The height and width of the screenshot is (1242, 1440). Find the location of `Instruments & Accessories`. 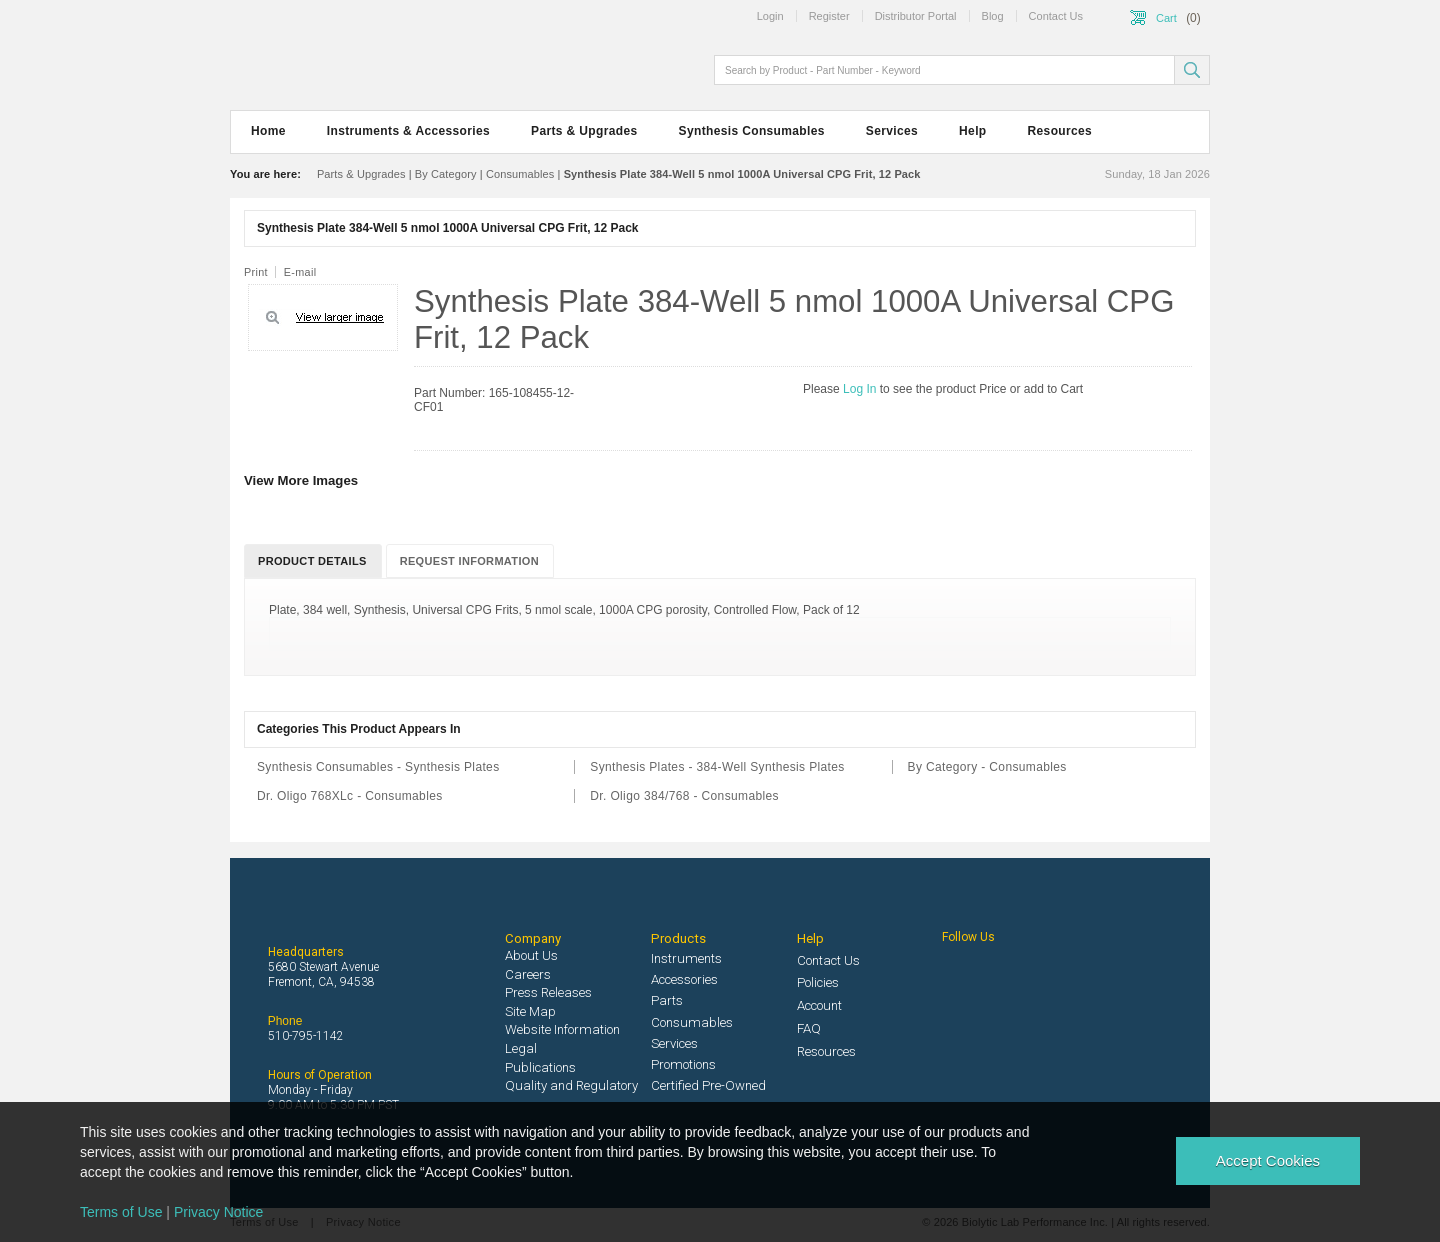

Instruments & Accessories is located at coordinates (408, 131).